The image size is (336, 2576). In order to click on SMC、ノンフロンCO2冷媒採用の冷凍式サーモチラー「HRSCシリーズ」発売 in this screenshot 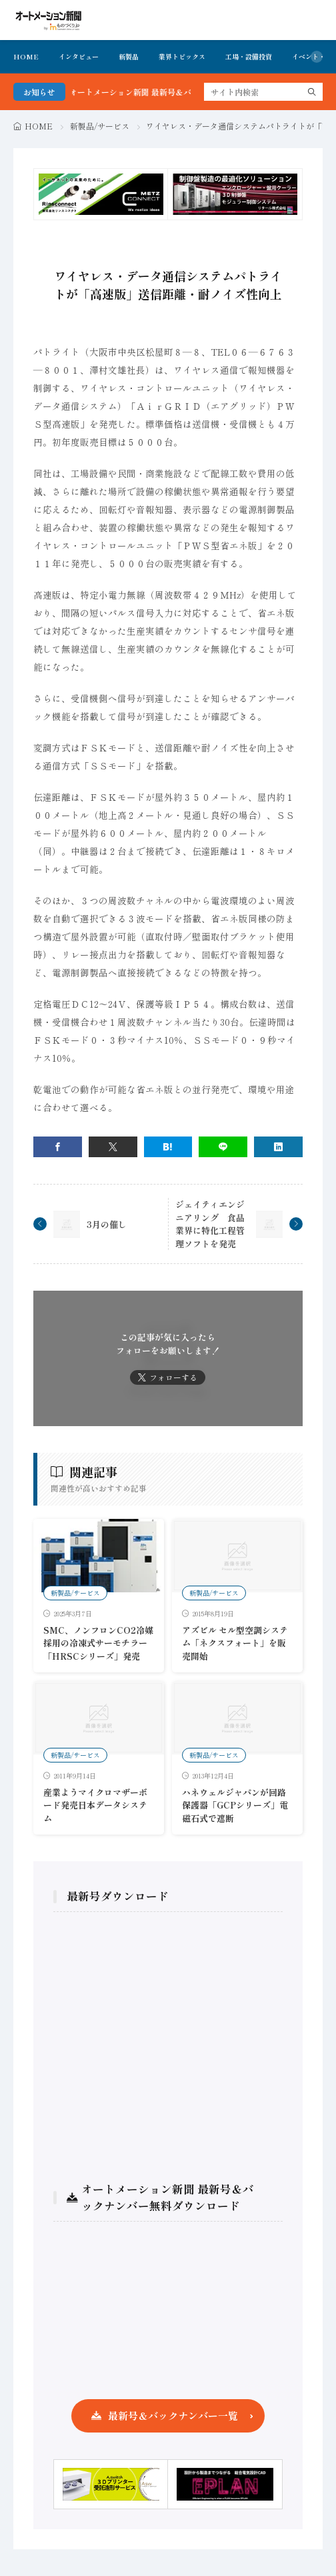, I will do `click(98, 1643)`.